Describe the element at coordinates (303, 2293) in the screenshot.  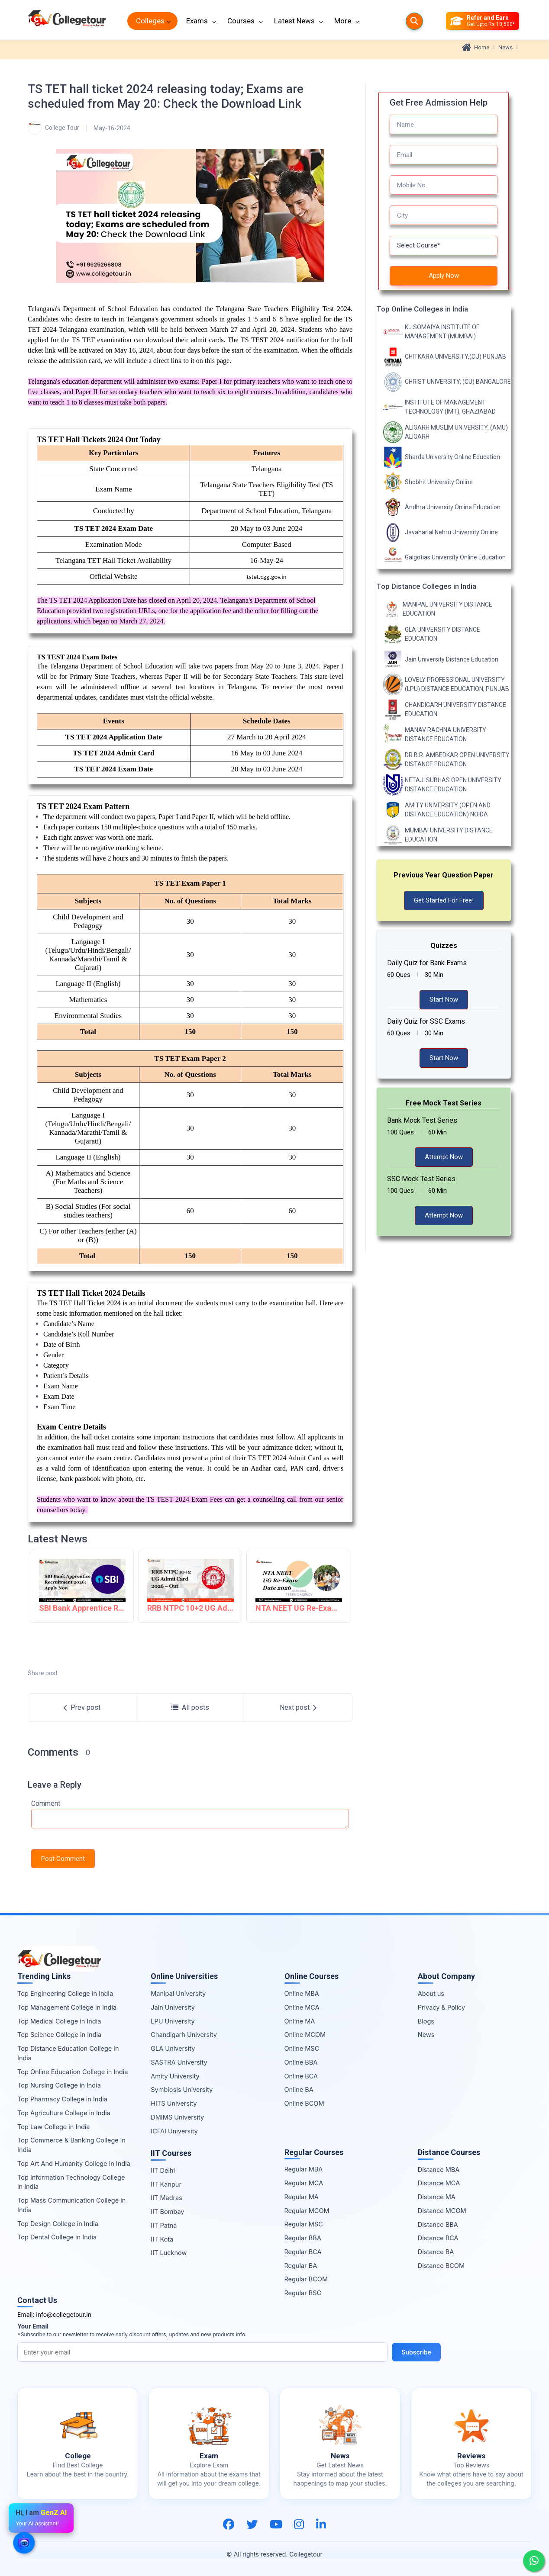
I see `Regular BSC` at that location.